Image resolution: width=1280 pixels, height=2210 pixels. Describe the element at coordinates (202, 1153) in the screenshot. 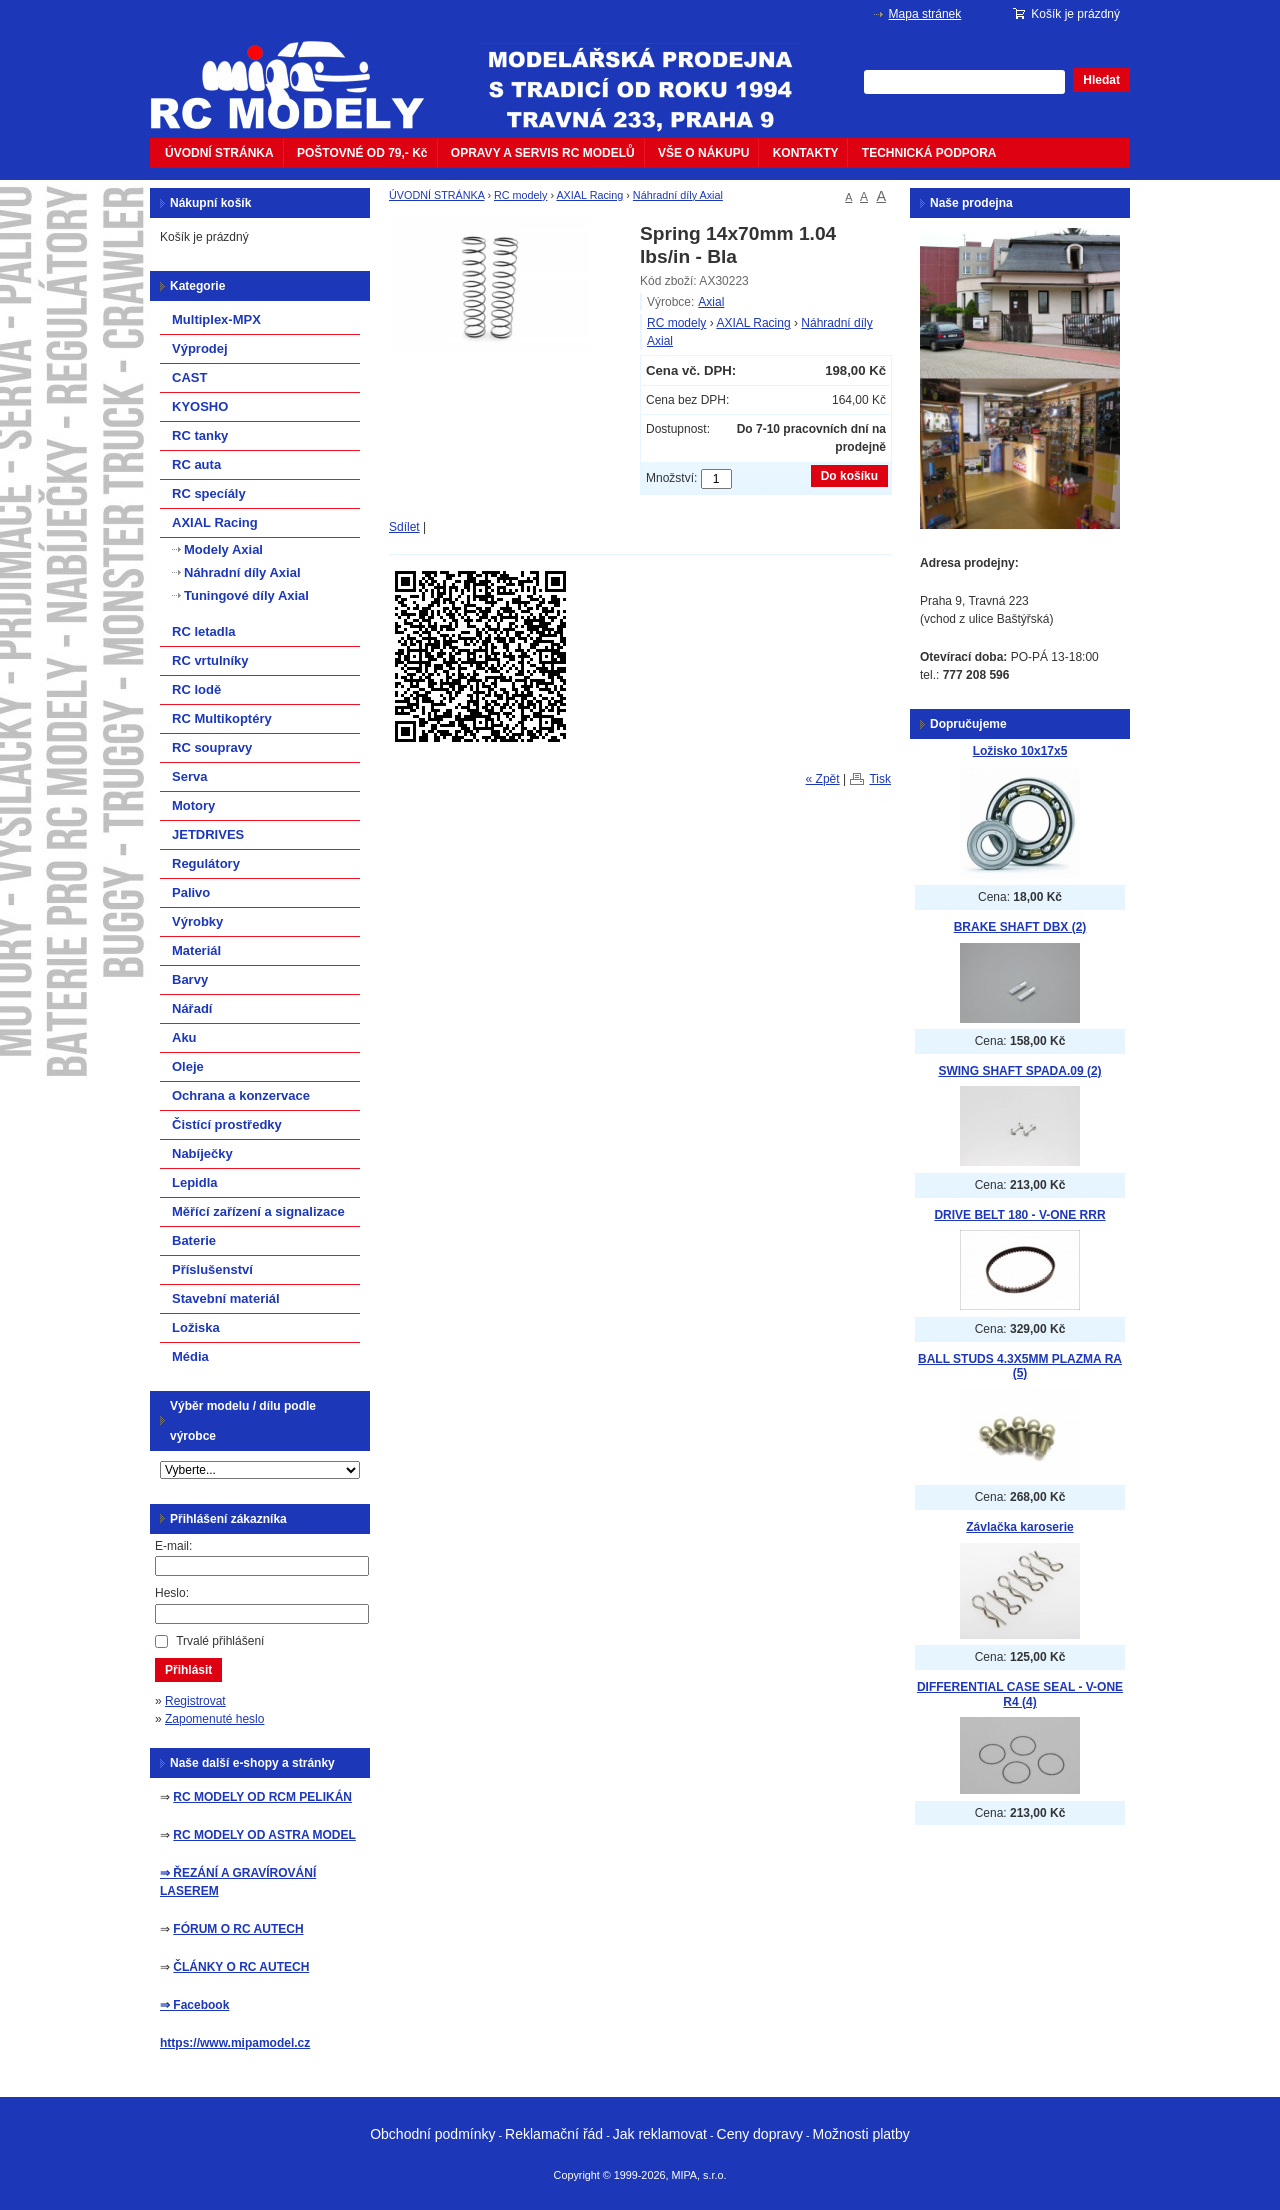

I see `Nabíječky` at that location.